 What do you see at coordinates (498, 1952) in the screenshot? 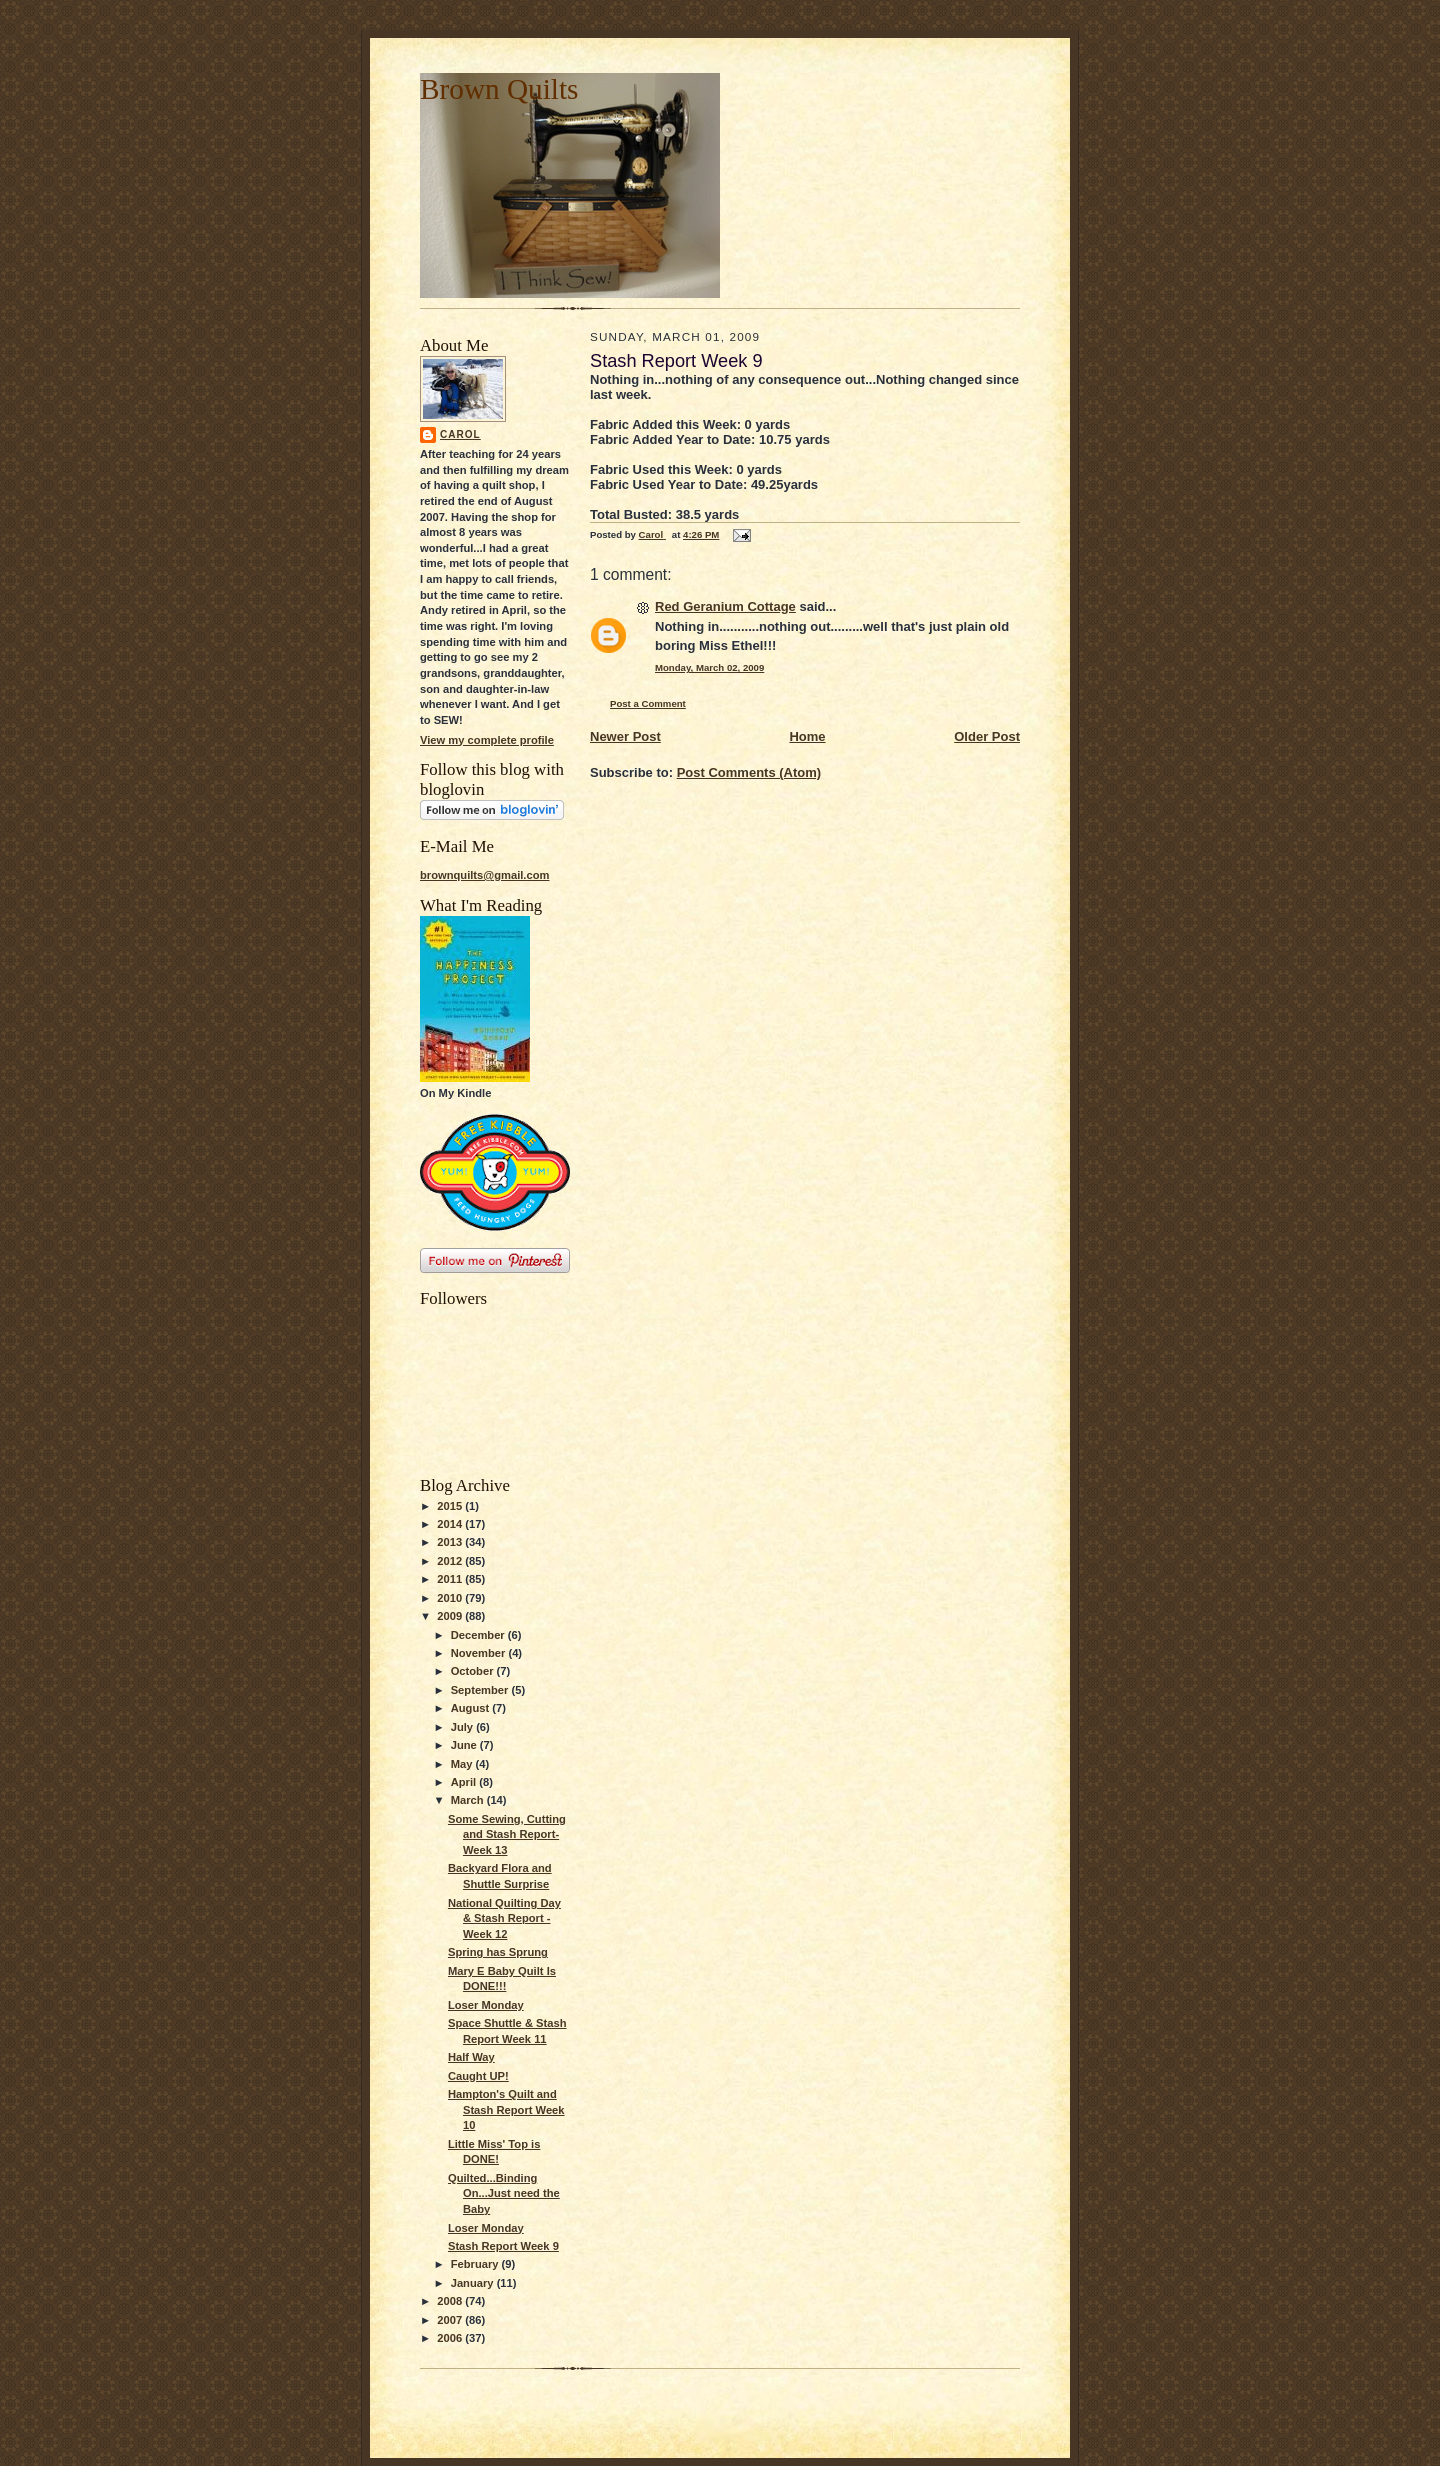
I see `Spring has Sprung` at bounding box center [498, 1952].